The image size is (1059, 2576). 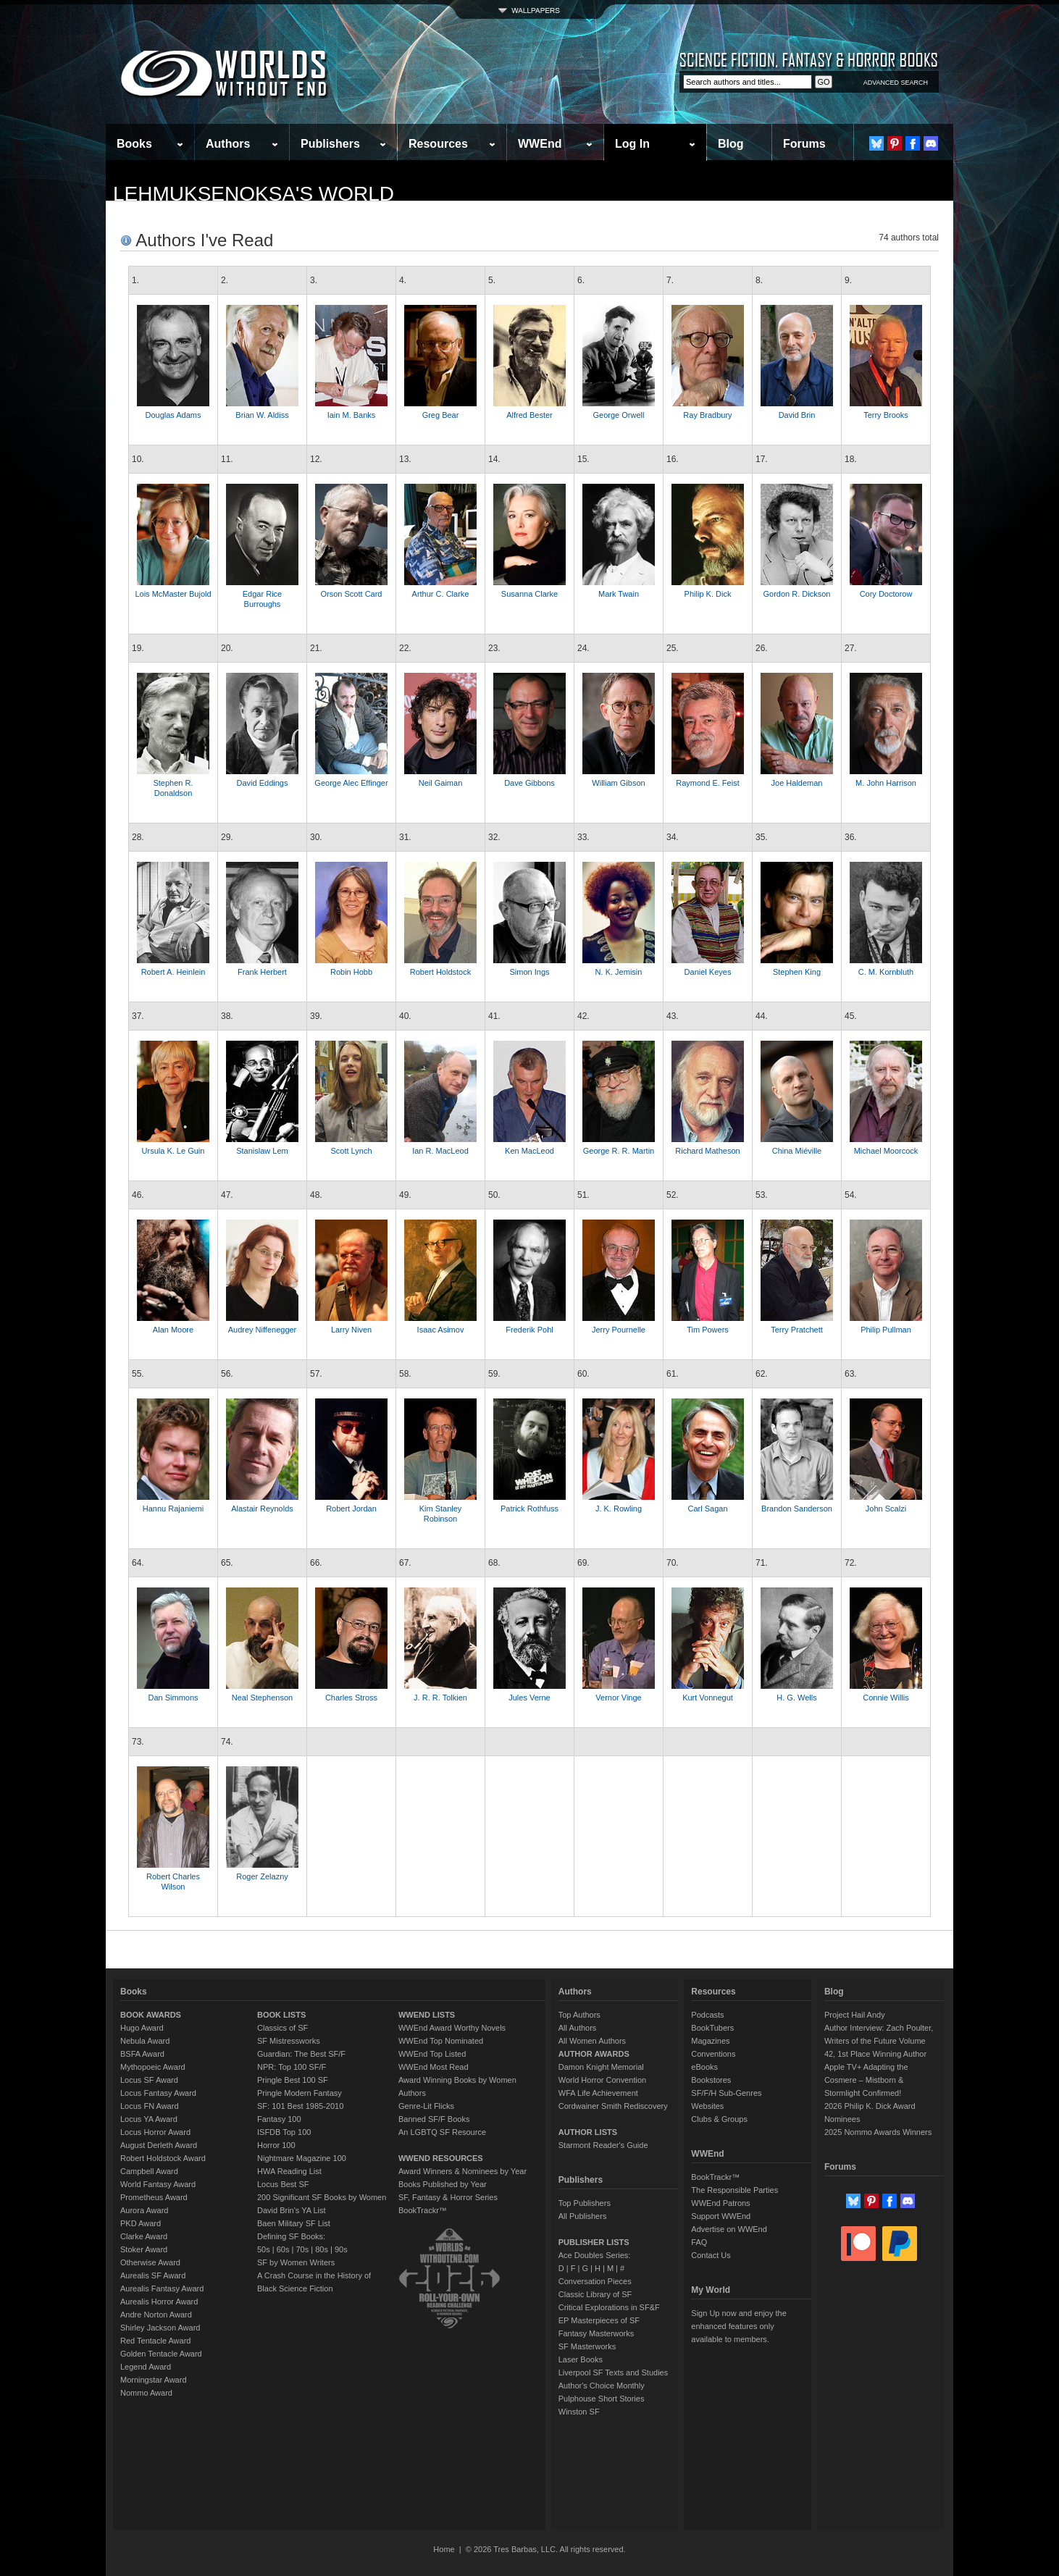 What do you see at coordinates (351, 972) in the screenshot?
I see `Robin Hobb` at bounding box center [351, 972].